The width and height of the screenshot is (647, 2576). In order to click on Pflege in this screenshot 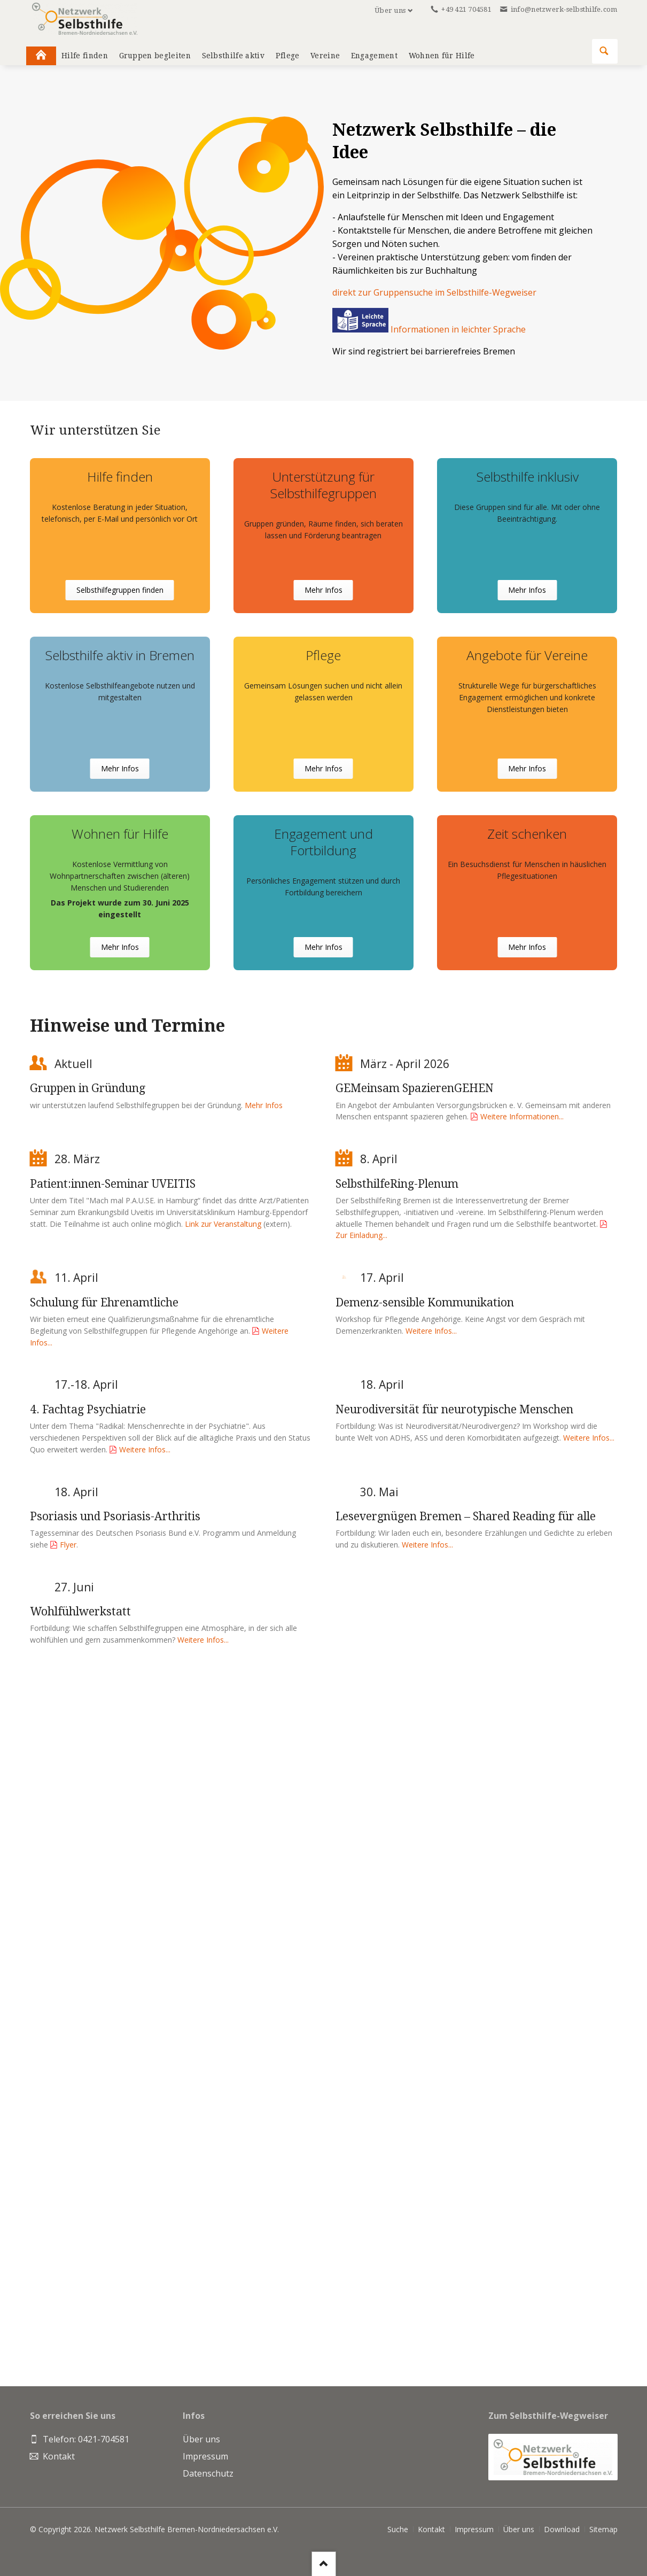, I will do `click(288, 55)`.